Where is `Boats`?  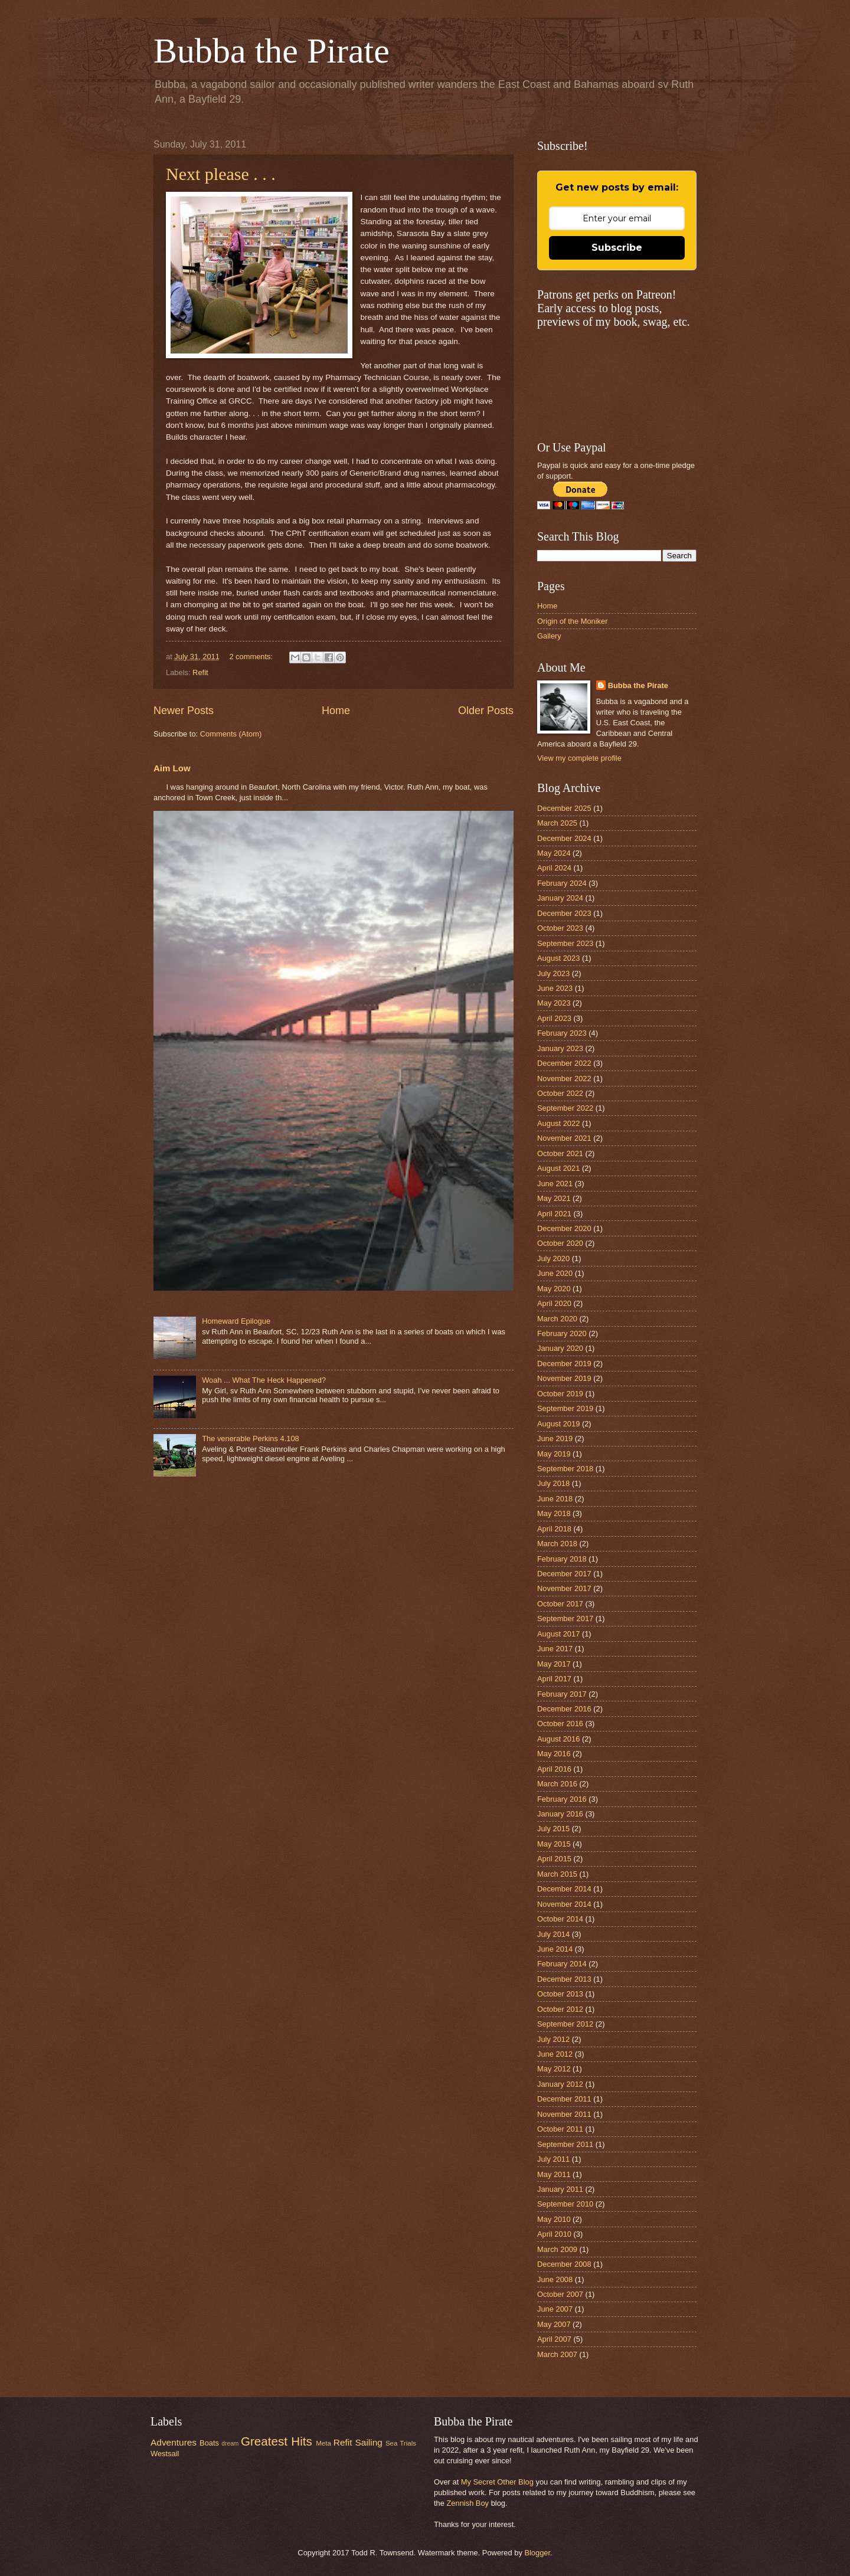
Boats is located at coordinates (209, 2442).